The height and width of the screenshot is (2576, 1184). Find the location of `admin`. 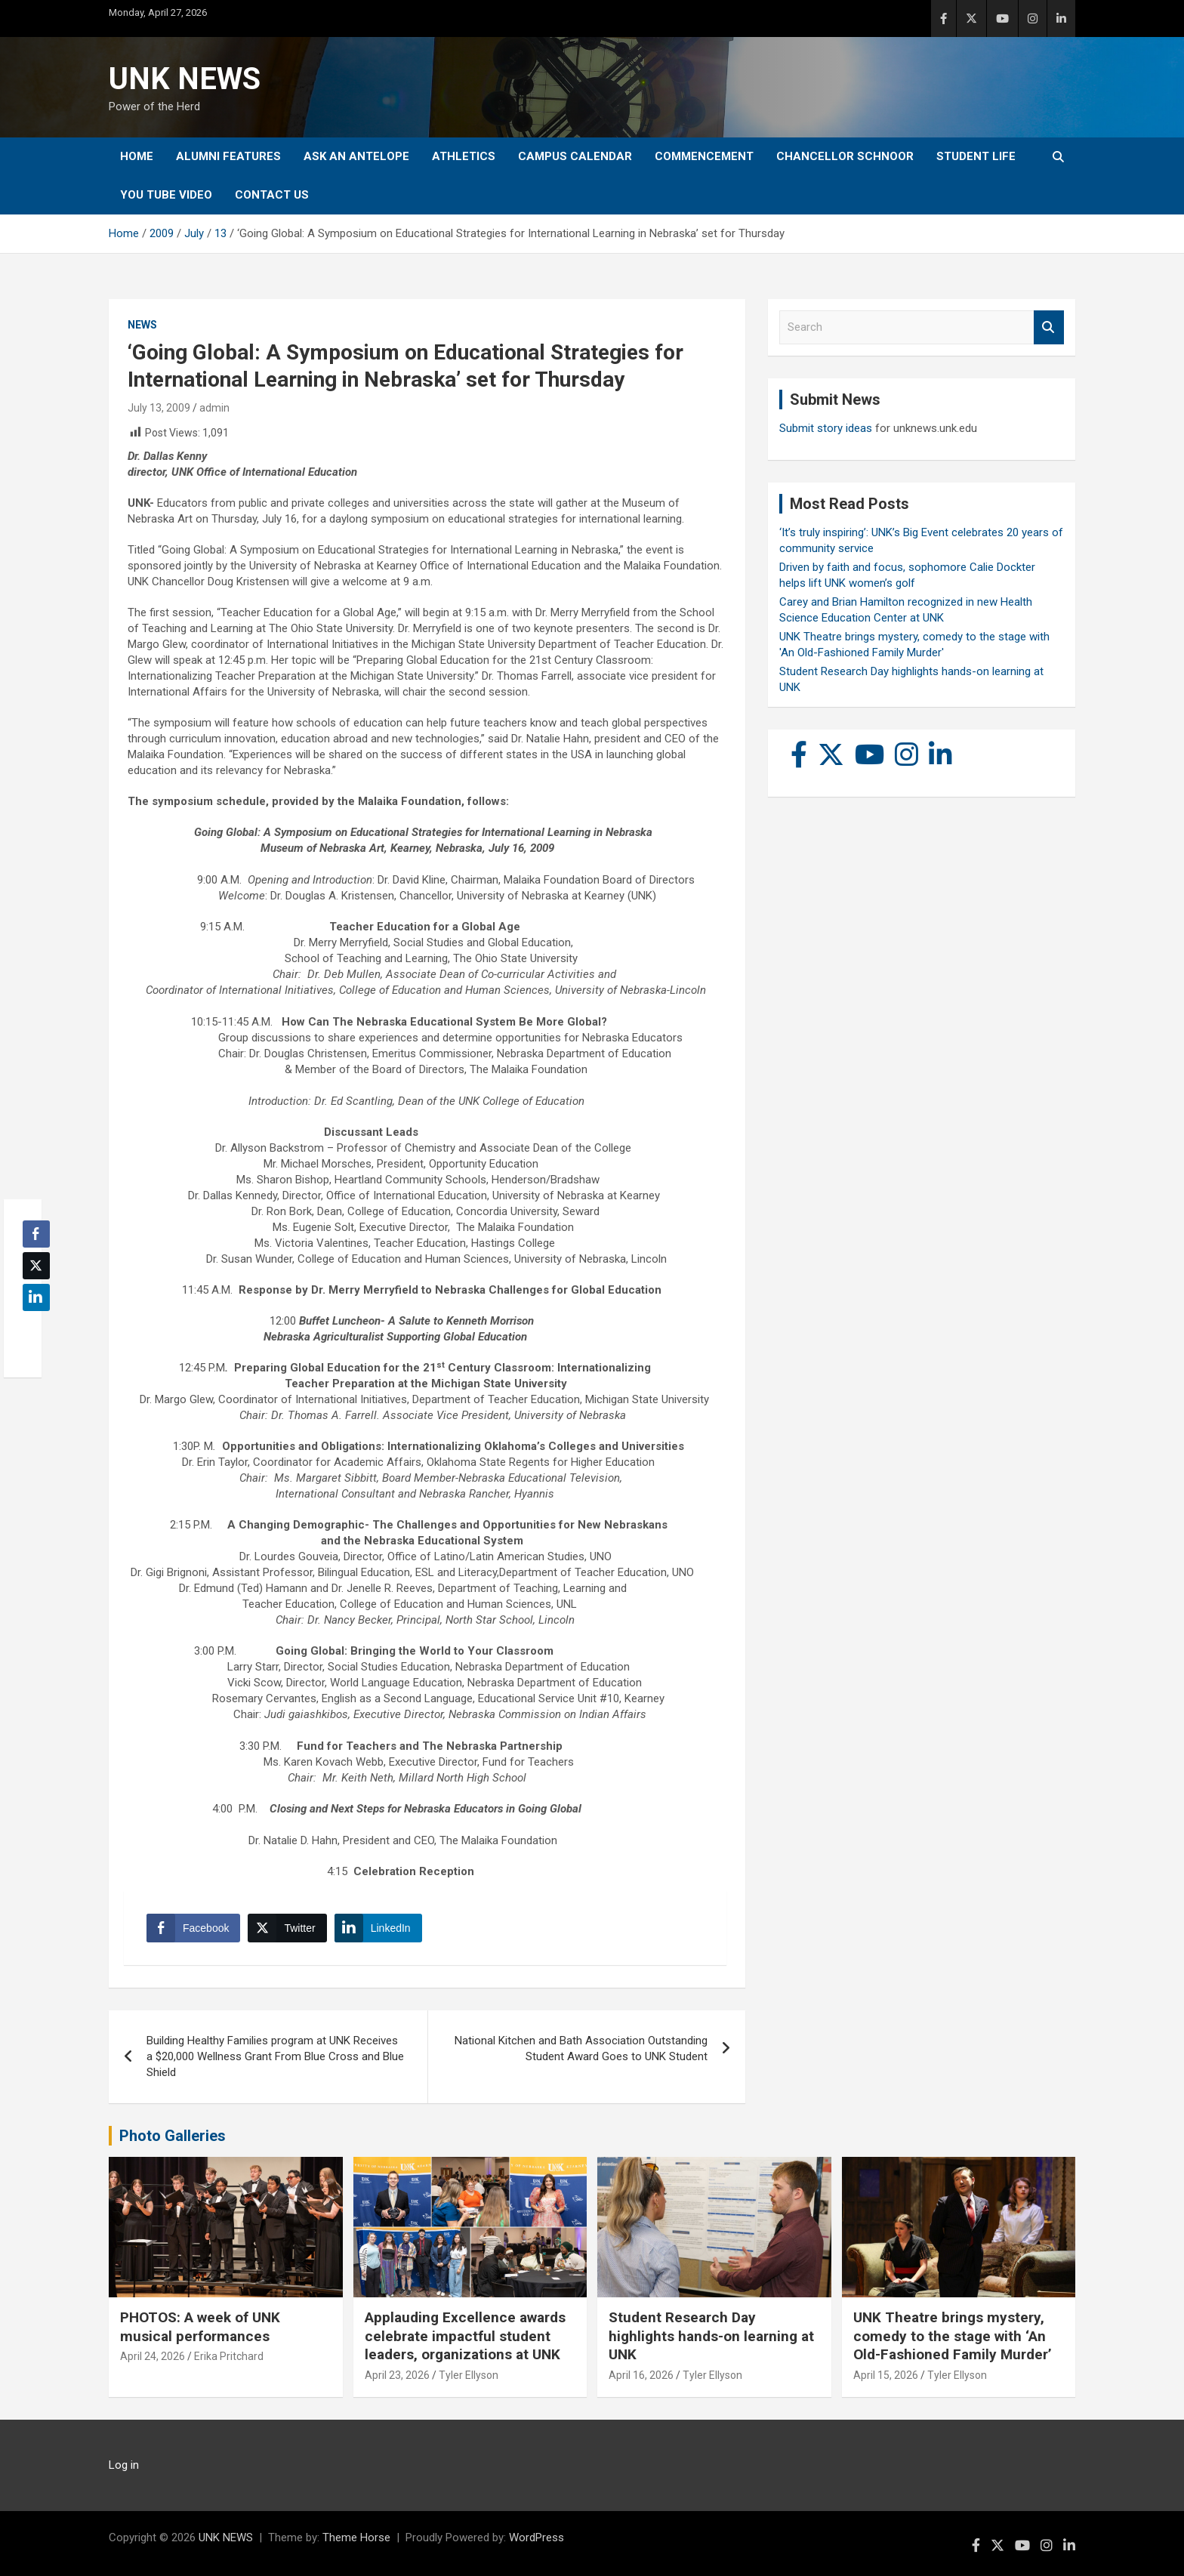

admin is located at coordinates (214, 408).